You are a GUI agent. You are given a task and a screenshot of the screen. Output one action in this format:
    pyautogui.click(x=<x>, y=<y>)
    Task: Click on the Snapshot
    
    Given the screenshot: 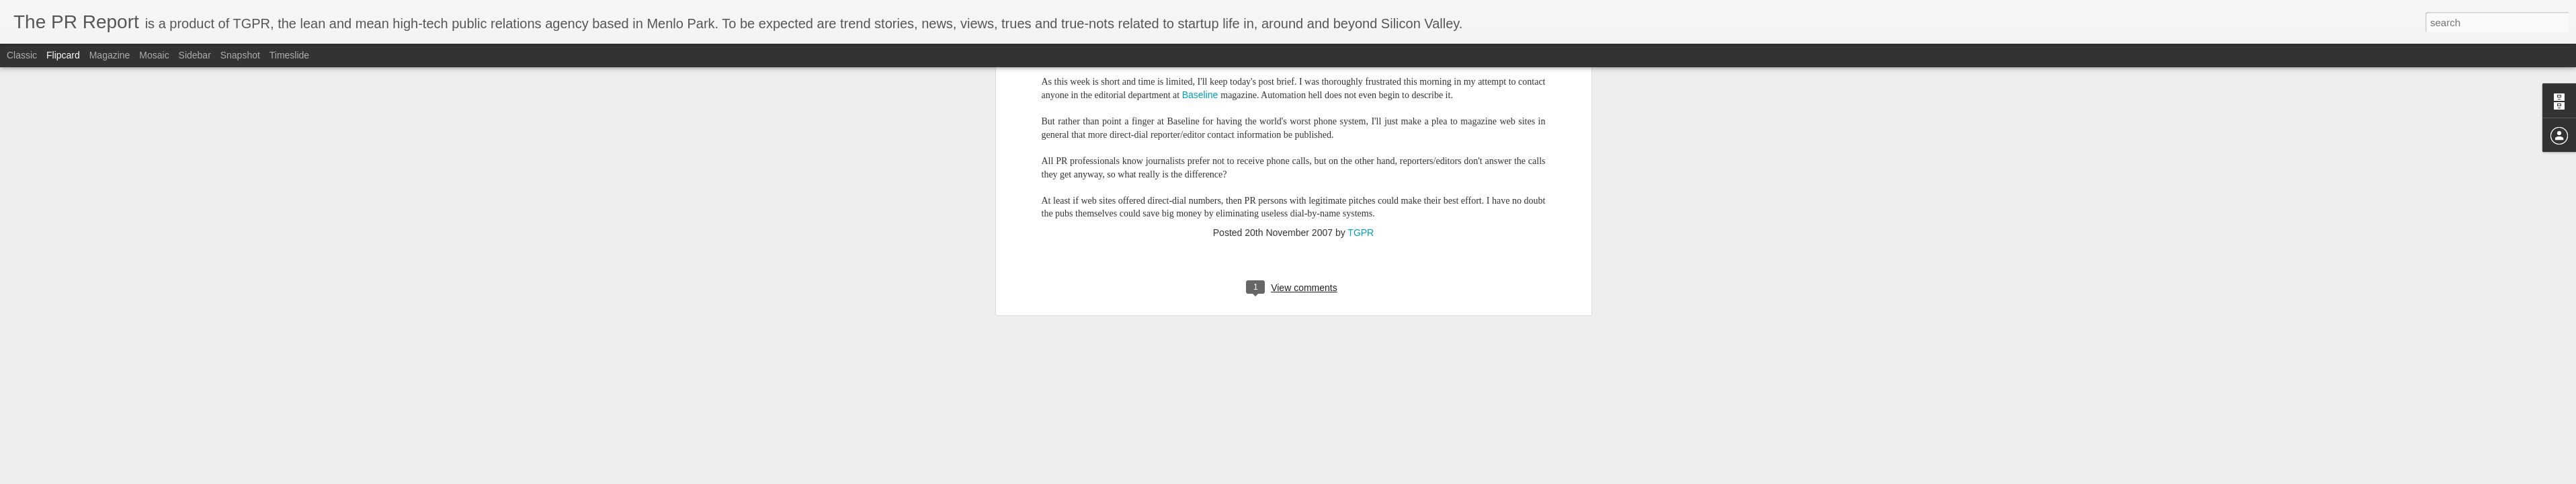 What is the action you would take?
    pyautogui.click(x=240, y=55)
    